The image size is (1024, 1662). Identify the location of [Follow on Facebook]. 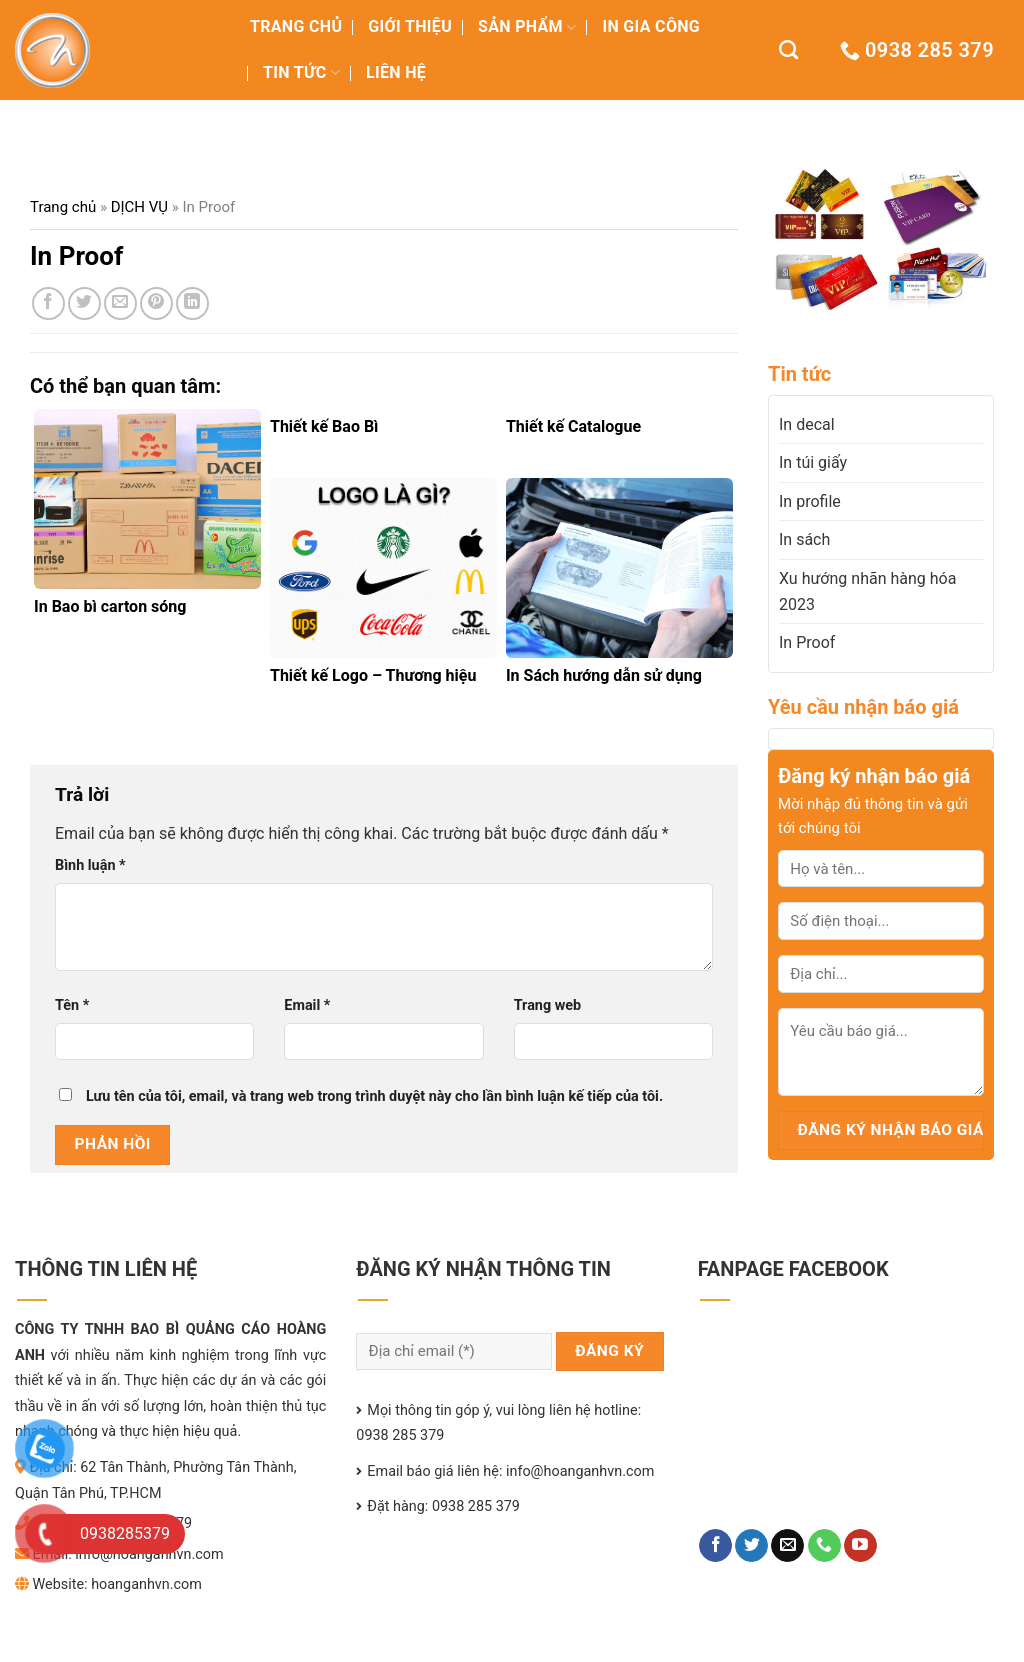
(715, 1546).